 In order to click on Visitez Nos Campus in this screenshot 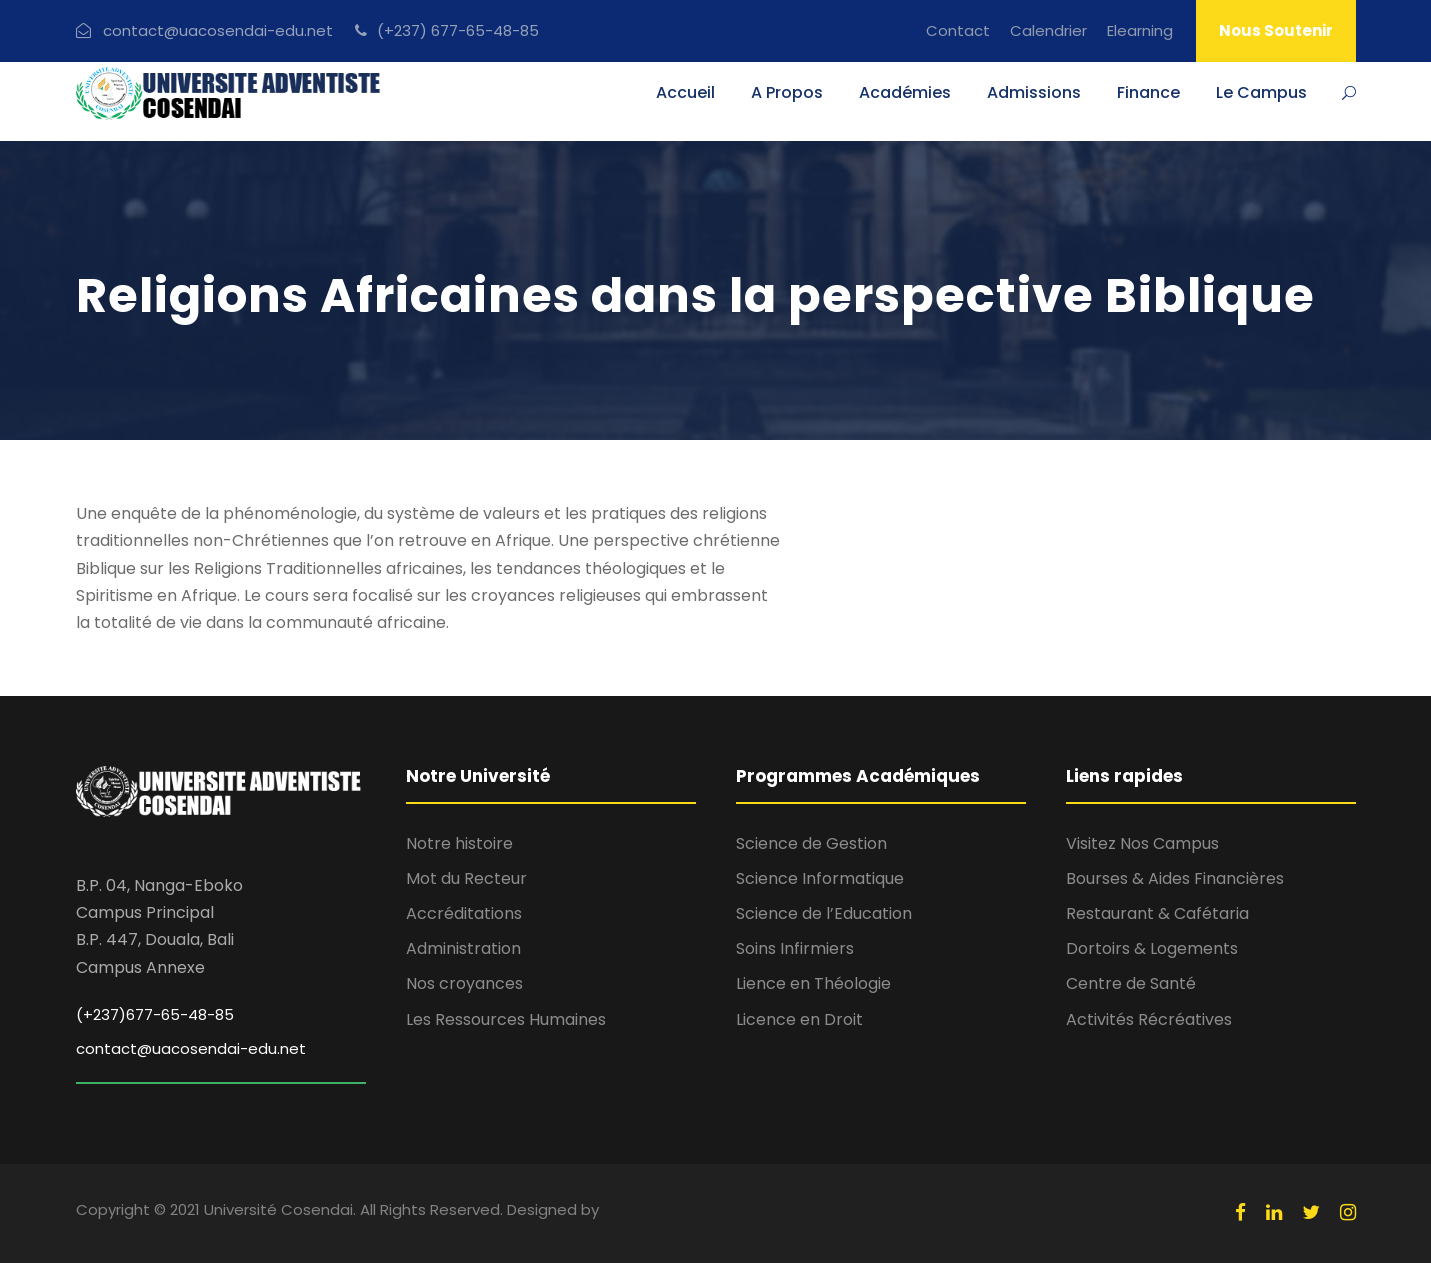, I will do `click(1142, 843)`.